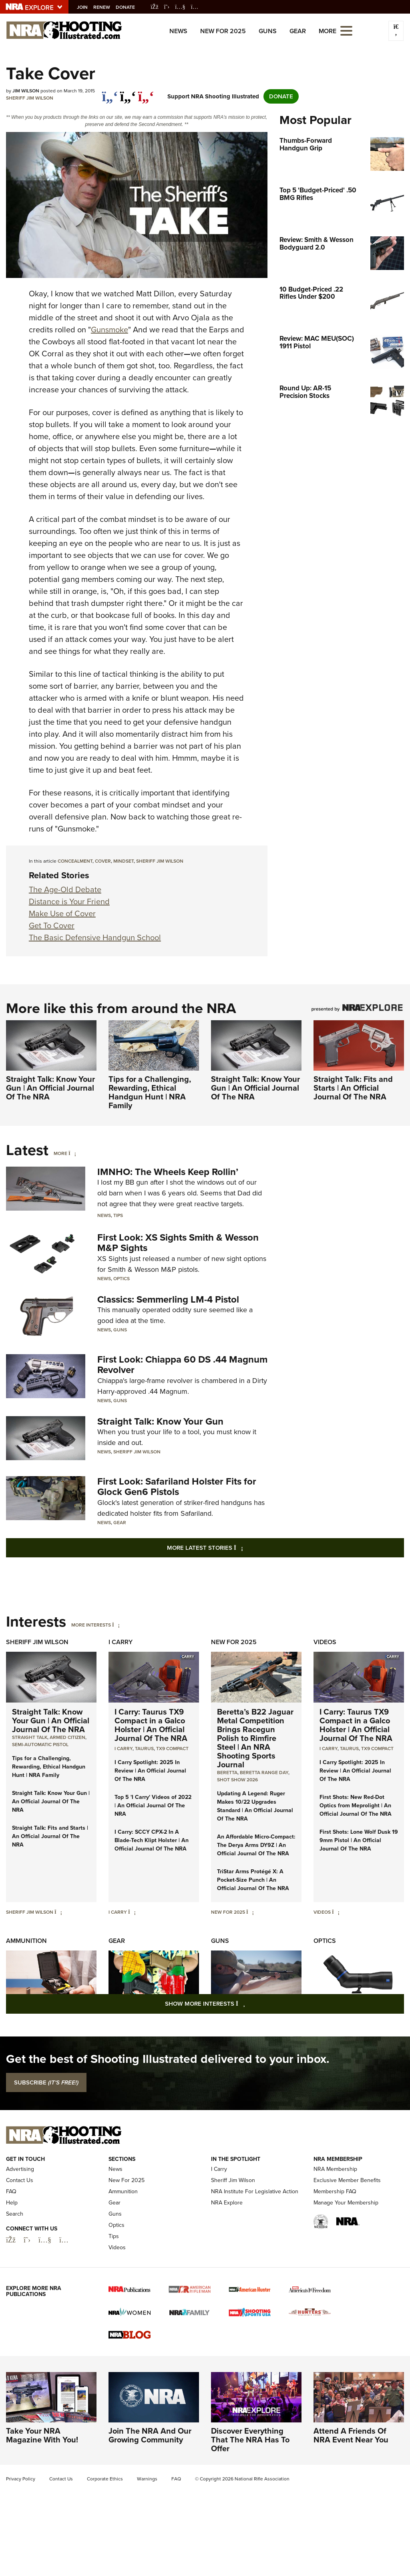  What do you see at coordinates (110, 92) in the screenshot?
I see `[Share on Facebook]` at bounding box center [110, 92].